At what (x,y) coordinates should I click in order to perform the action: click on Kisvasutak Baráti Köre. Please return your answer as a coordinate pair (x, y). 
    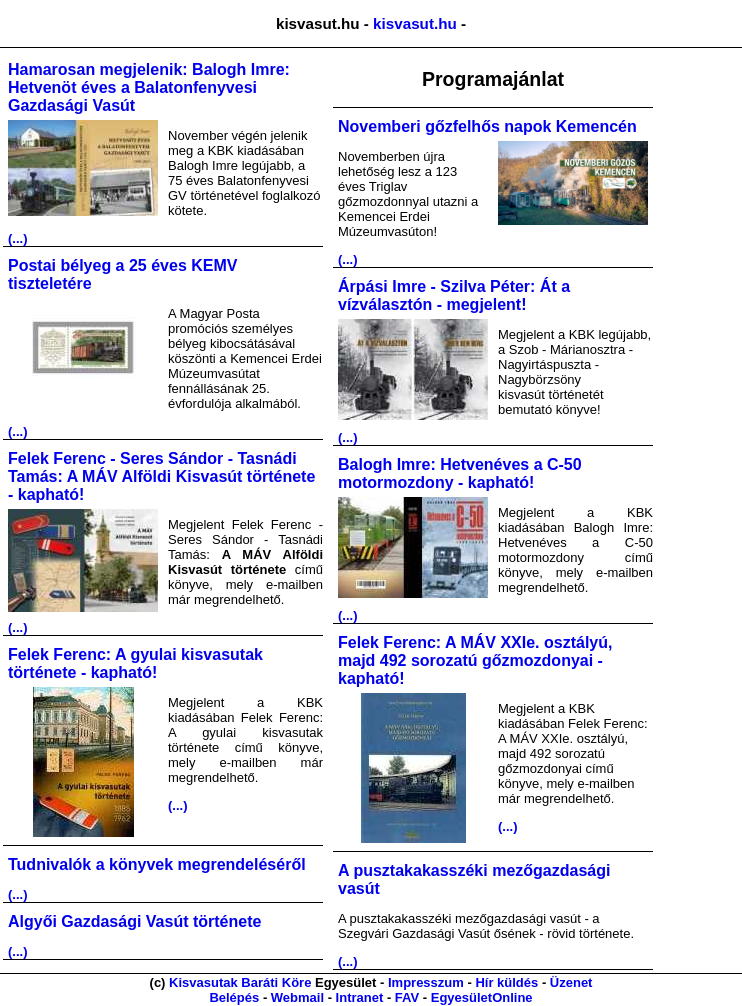
    Looking at the image, I should click on (240, 982).